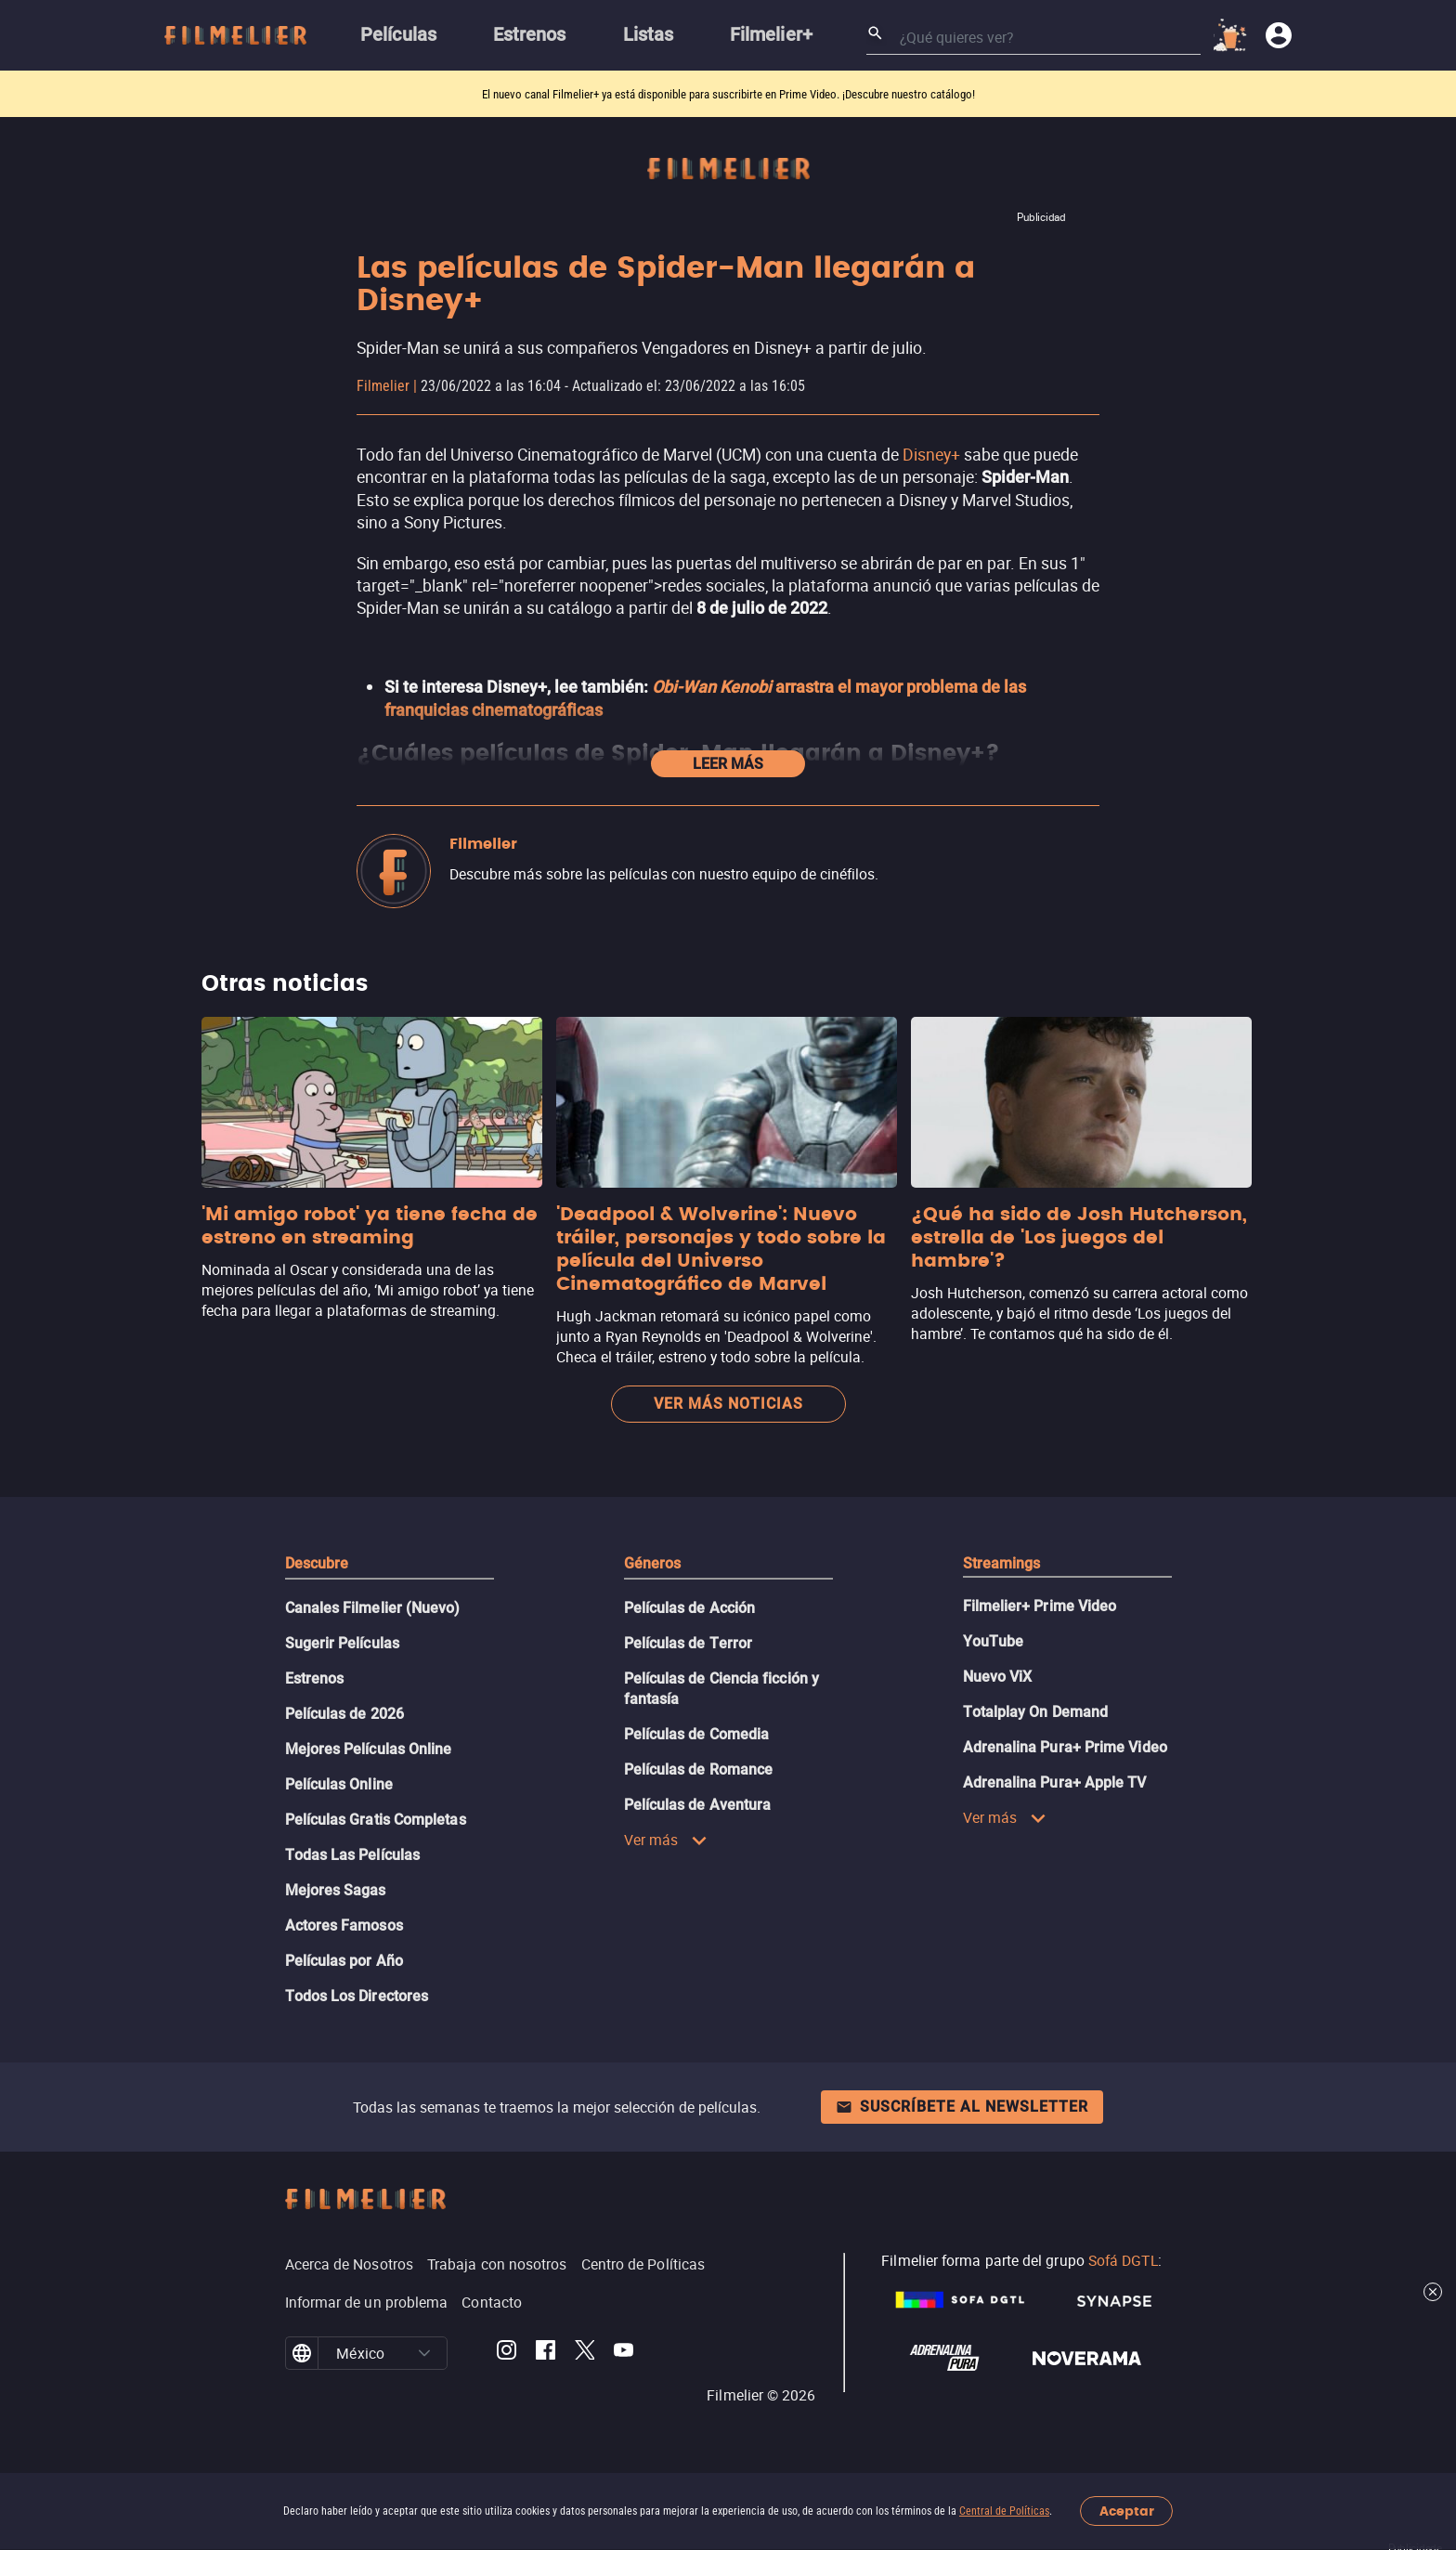  Describe the element at coordinates (993, 1641) in the screenshot. I see `YouTube` at that location.